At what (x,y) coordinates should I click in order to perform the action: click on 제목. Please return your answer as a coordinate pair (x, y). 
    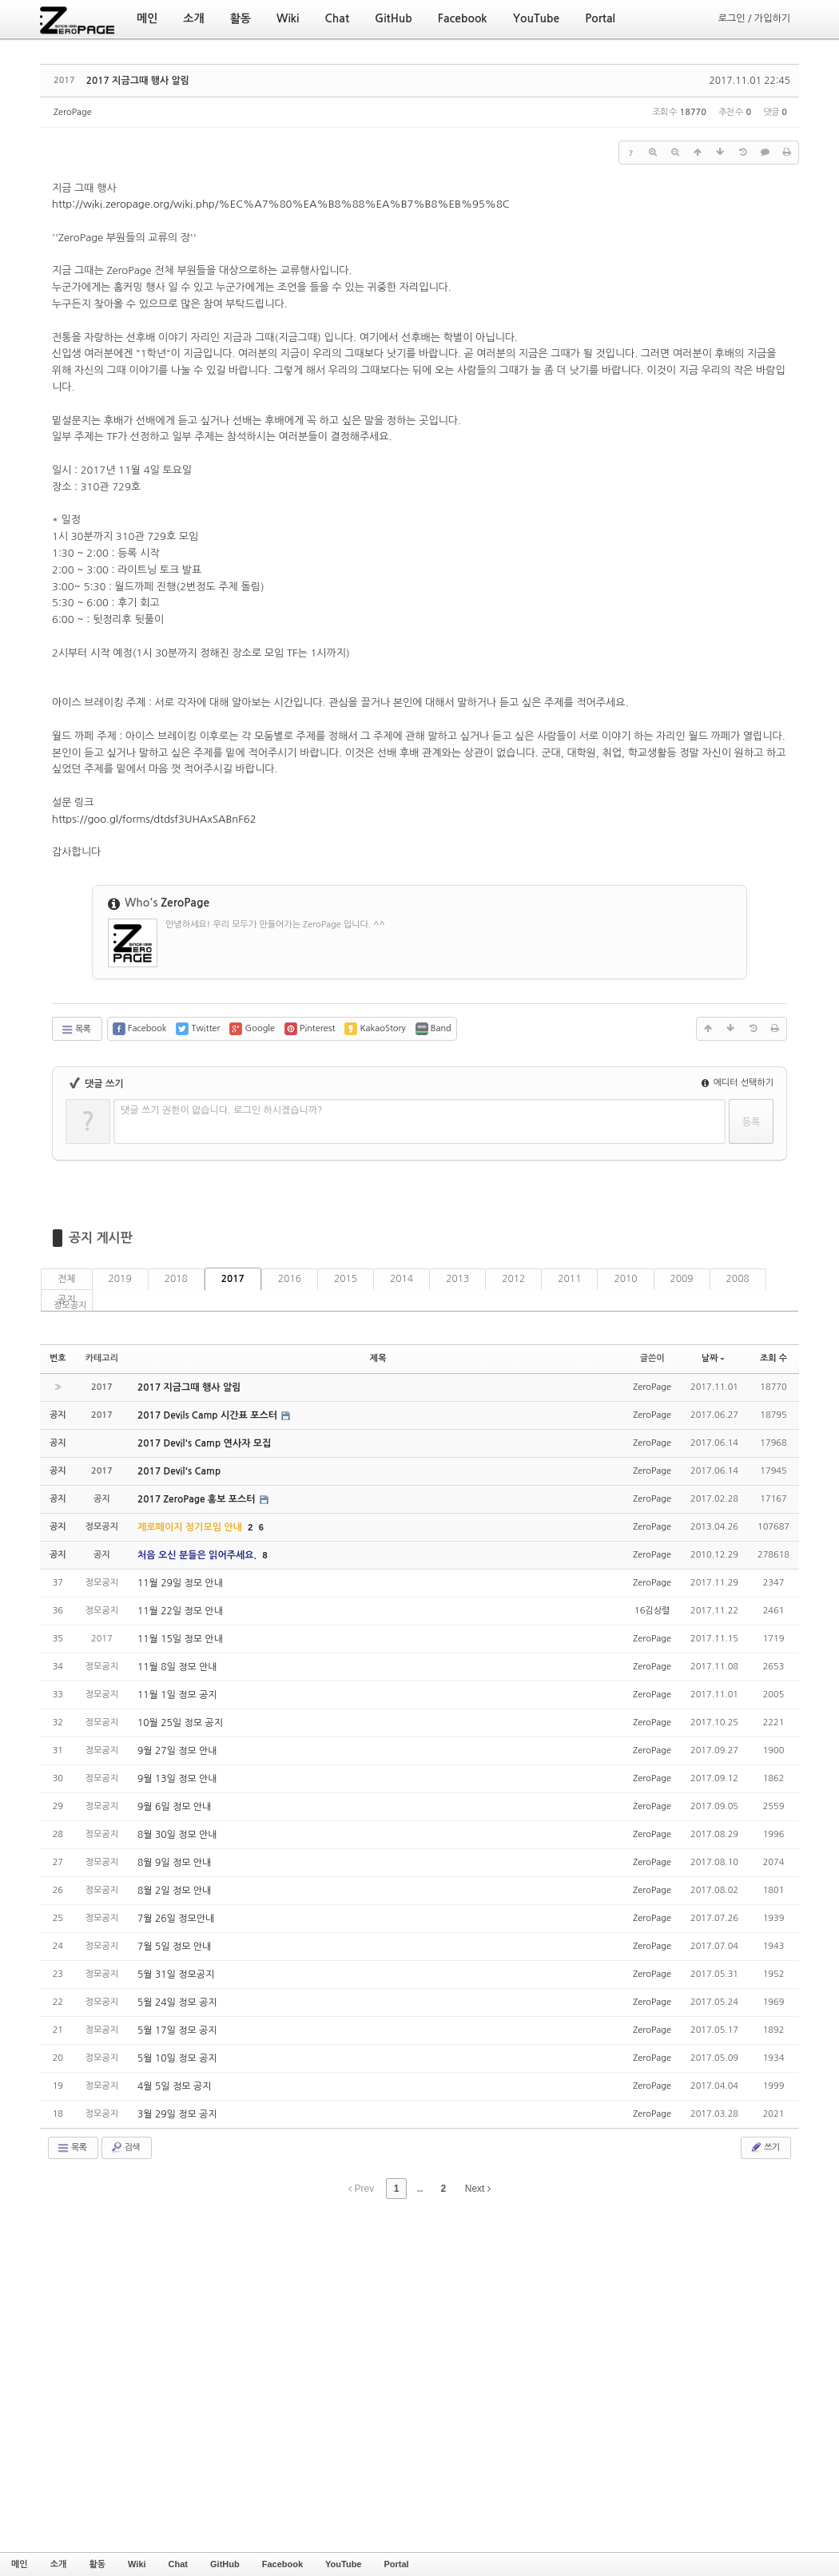
    Looking at the image, I should click on (378, 1358).